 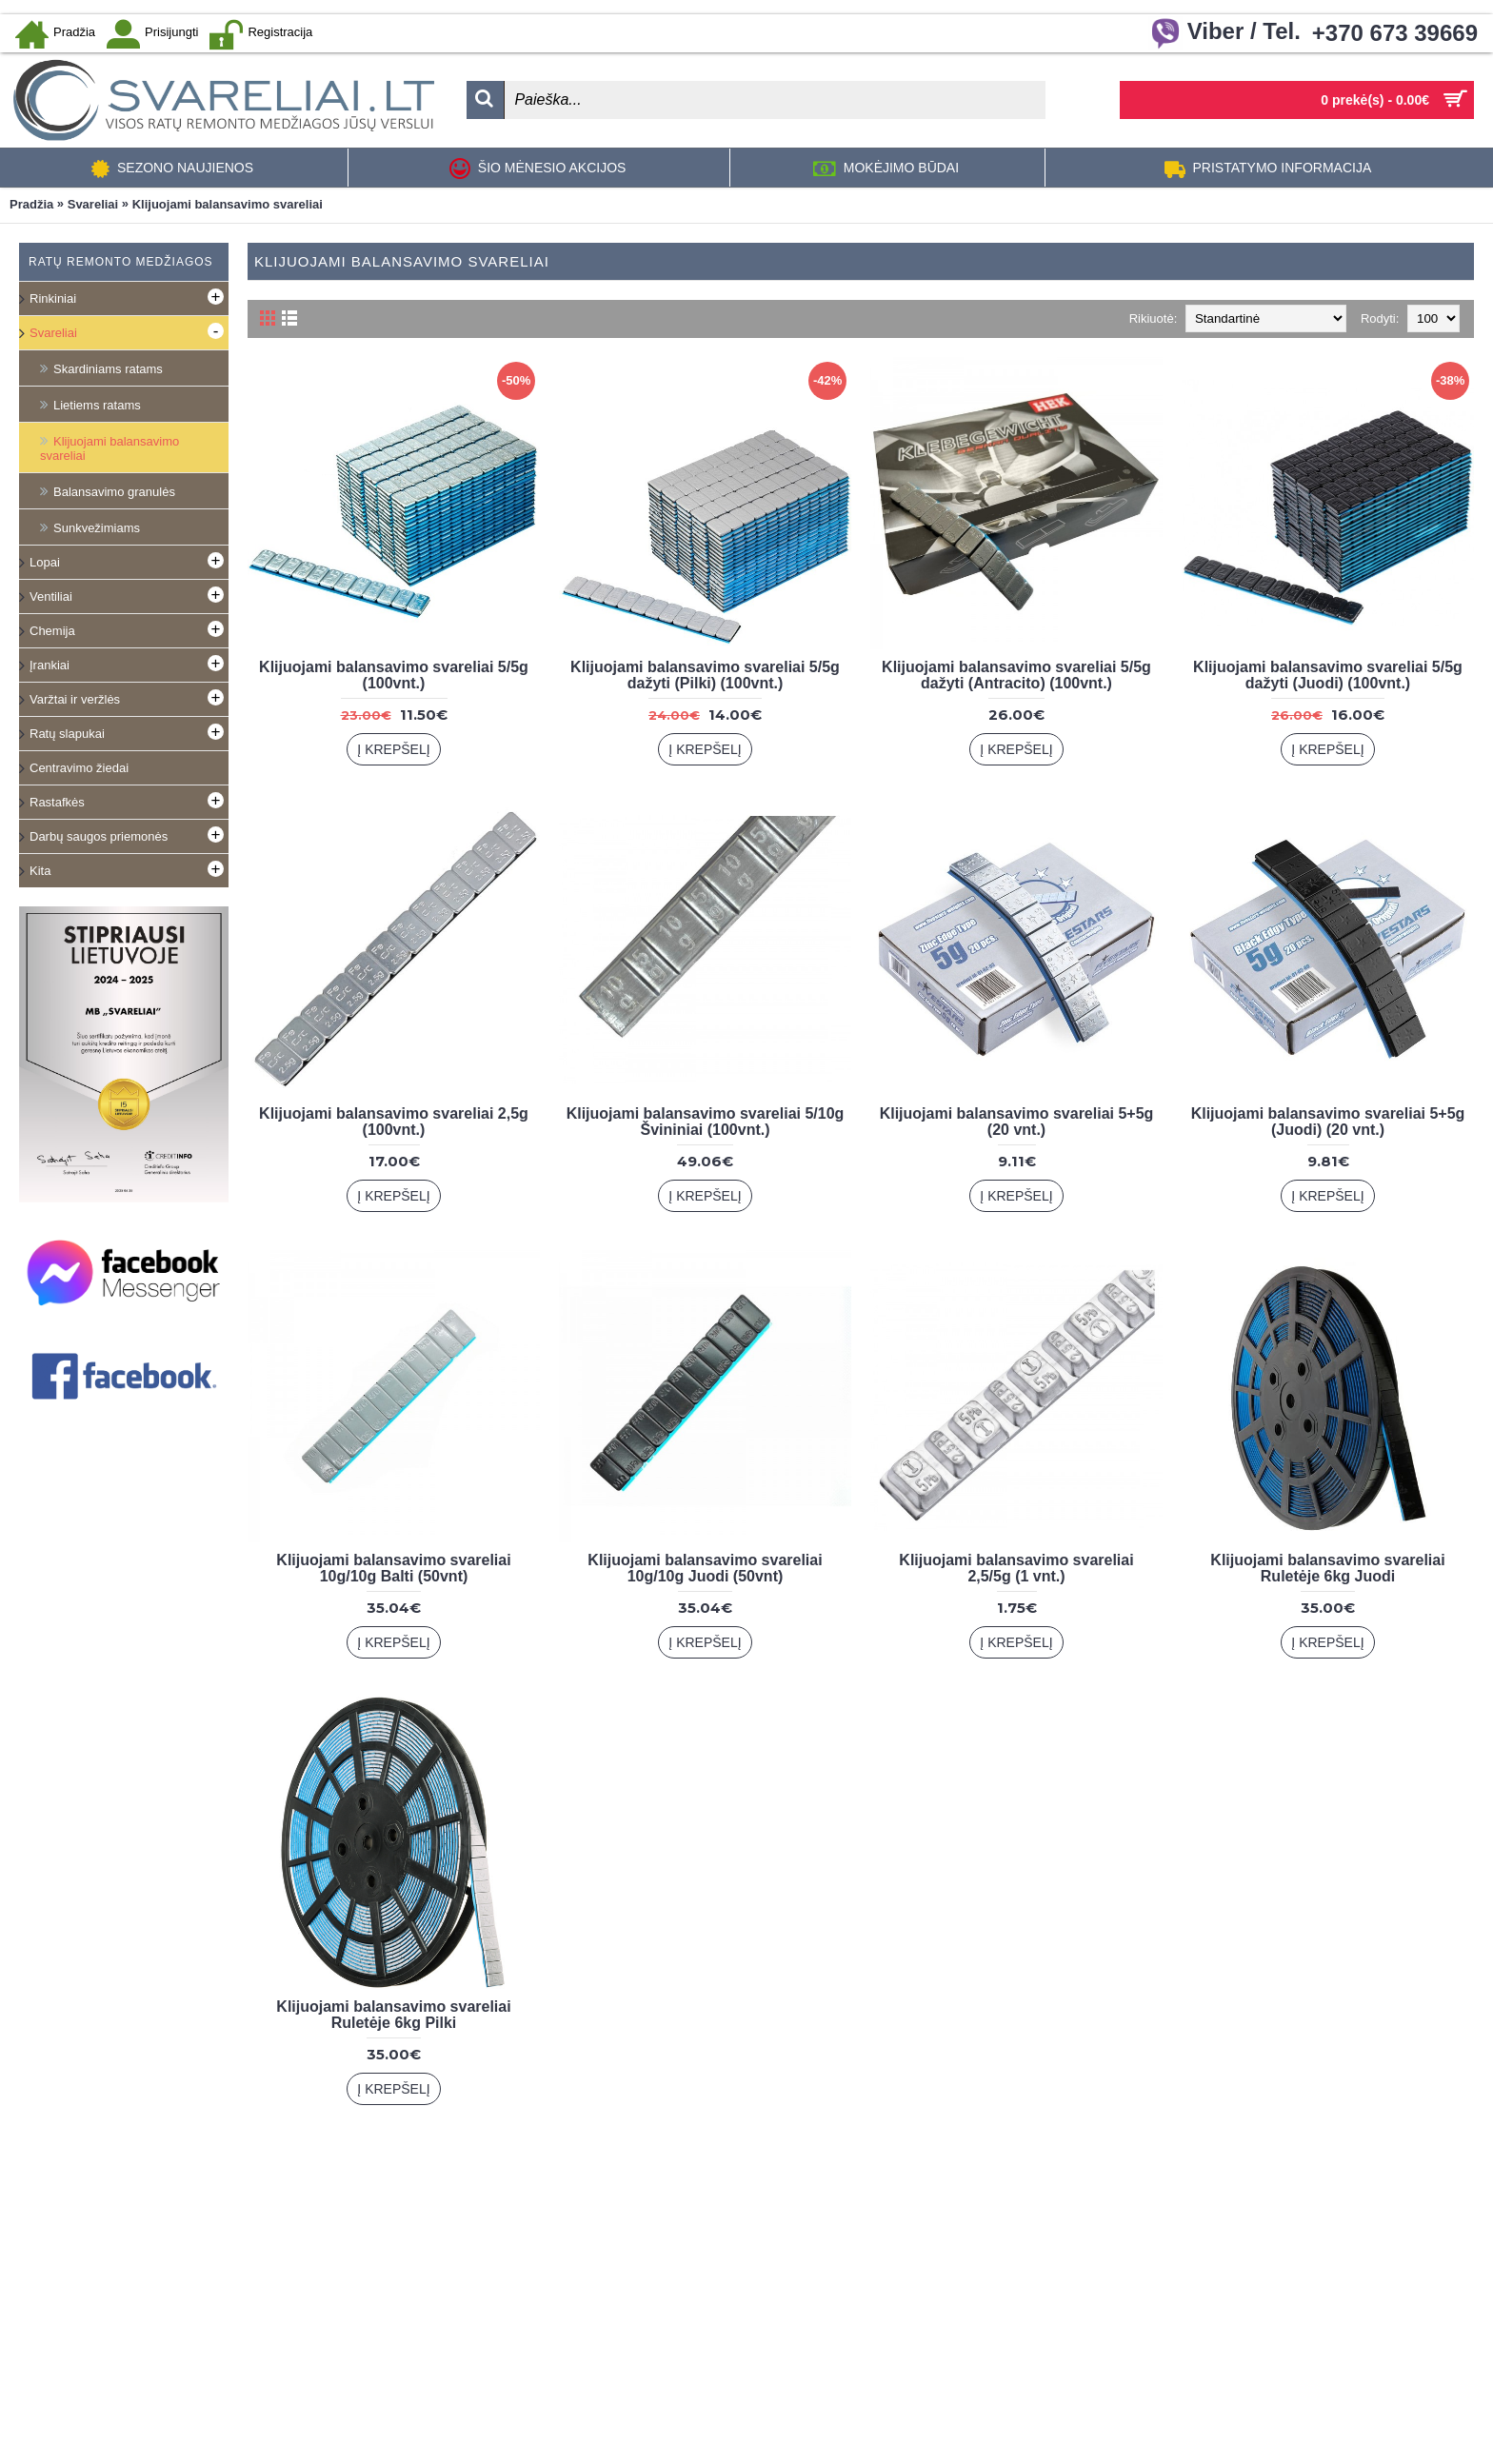 I want to click on Klijuojami balansavimo svareliai 2,5/5g (1 vnt.), so click(x=1016, y=1568).